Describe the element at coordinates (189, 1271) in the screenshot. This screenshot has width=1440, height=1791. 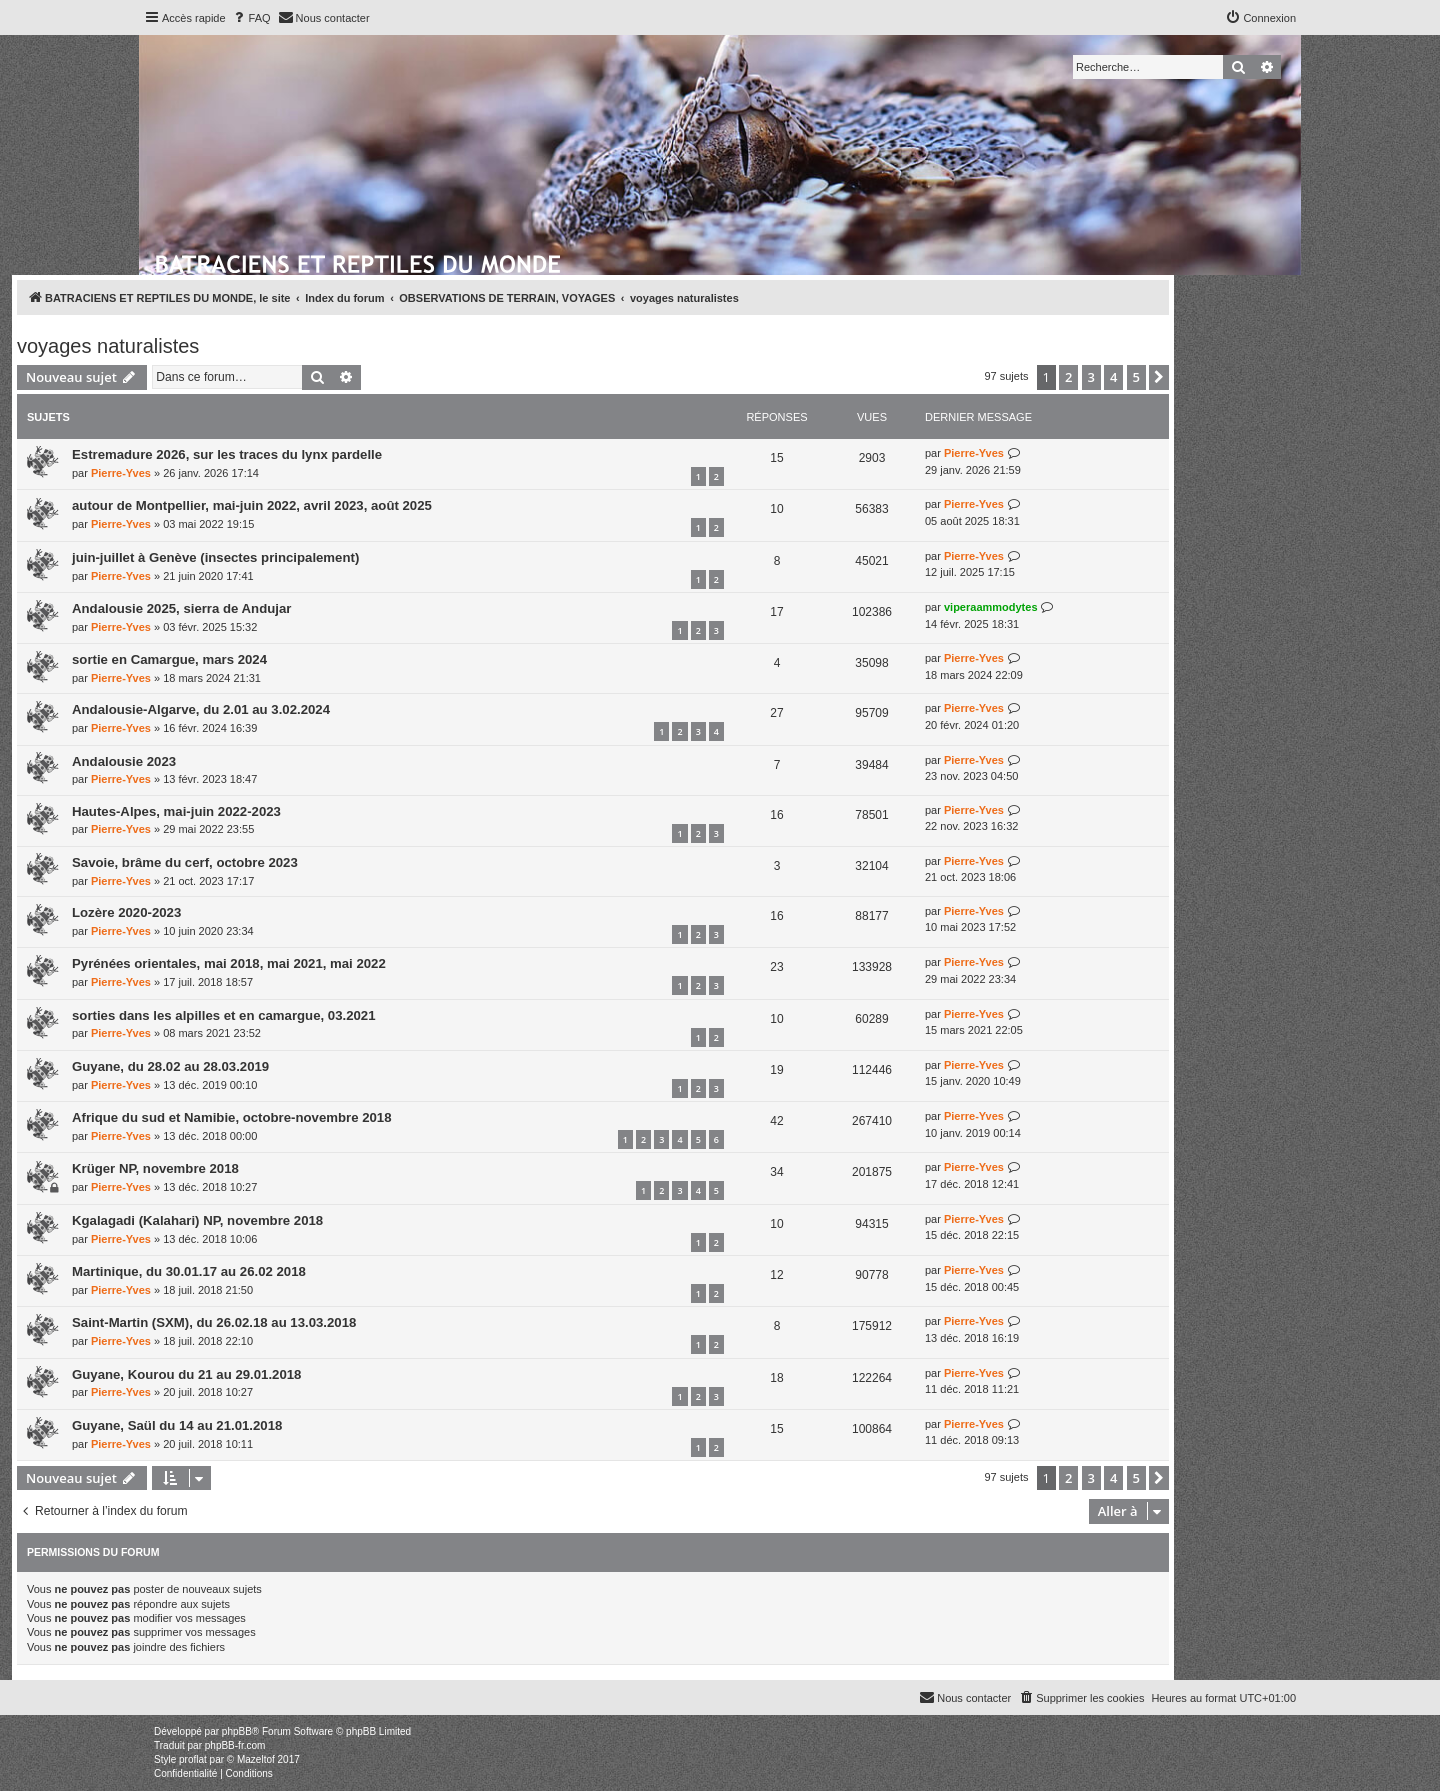
I see `Martinique, du 30.01.17 au 26.02 2018` at that location.